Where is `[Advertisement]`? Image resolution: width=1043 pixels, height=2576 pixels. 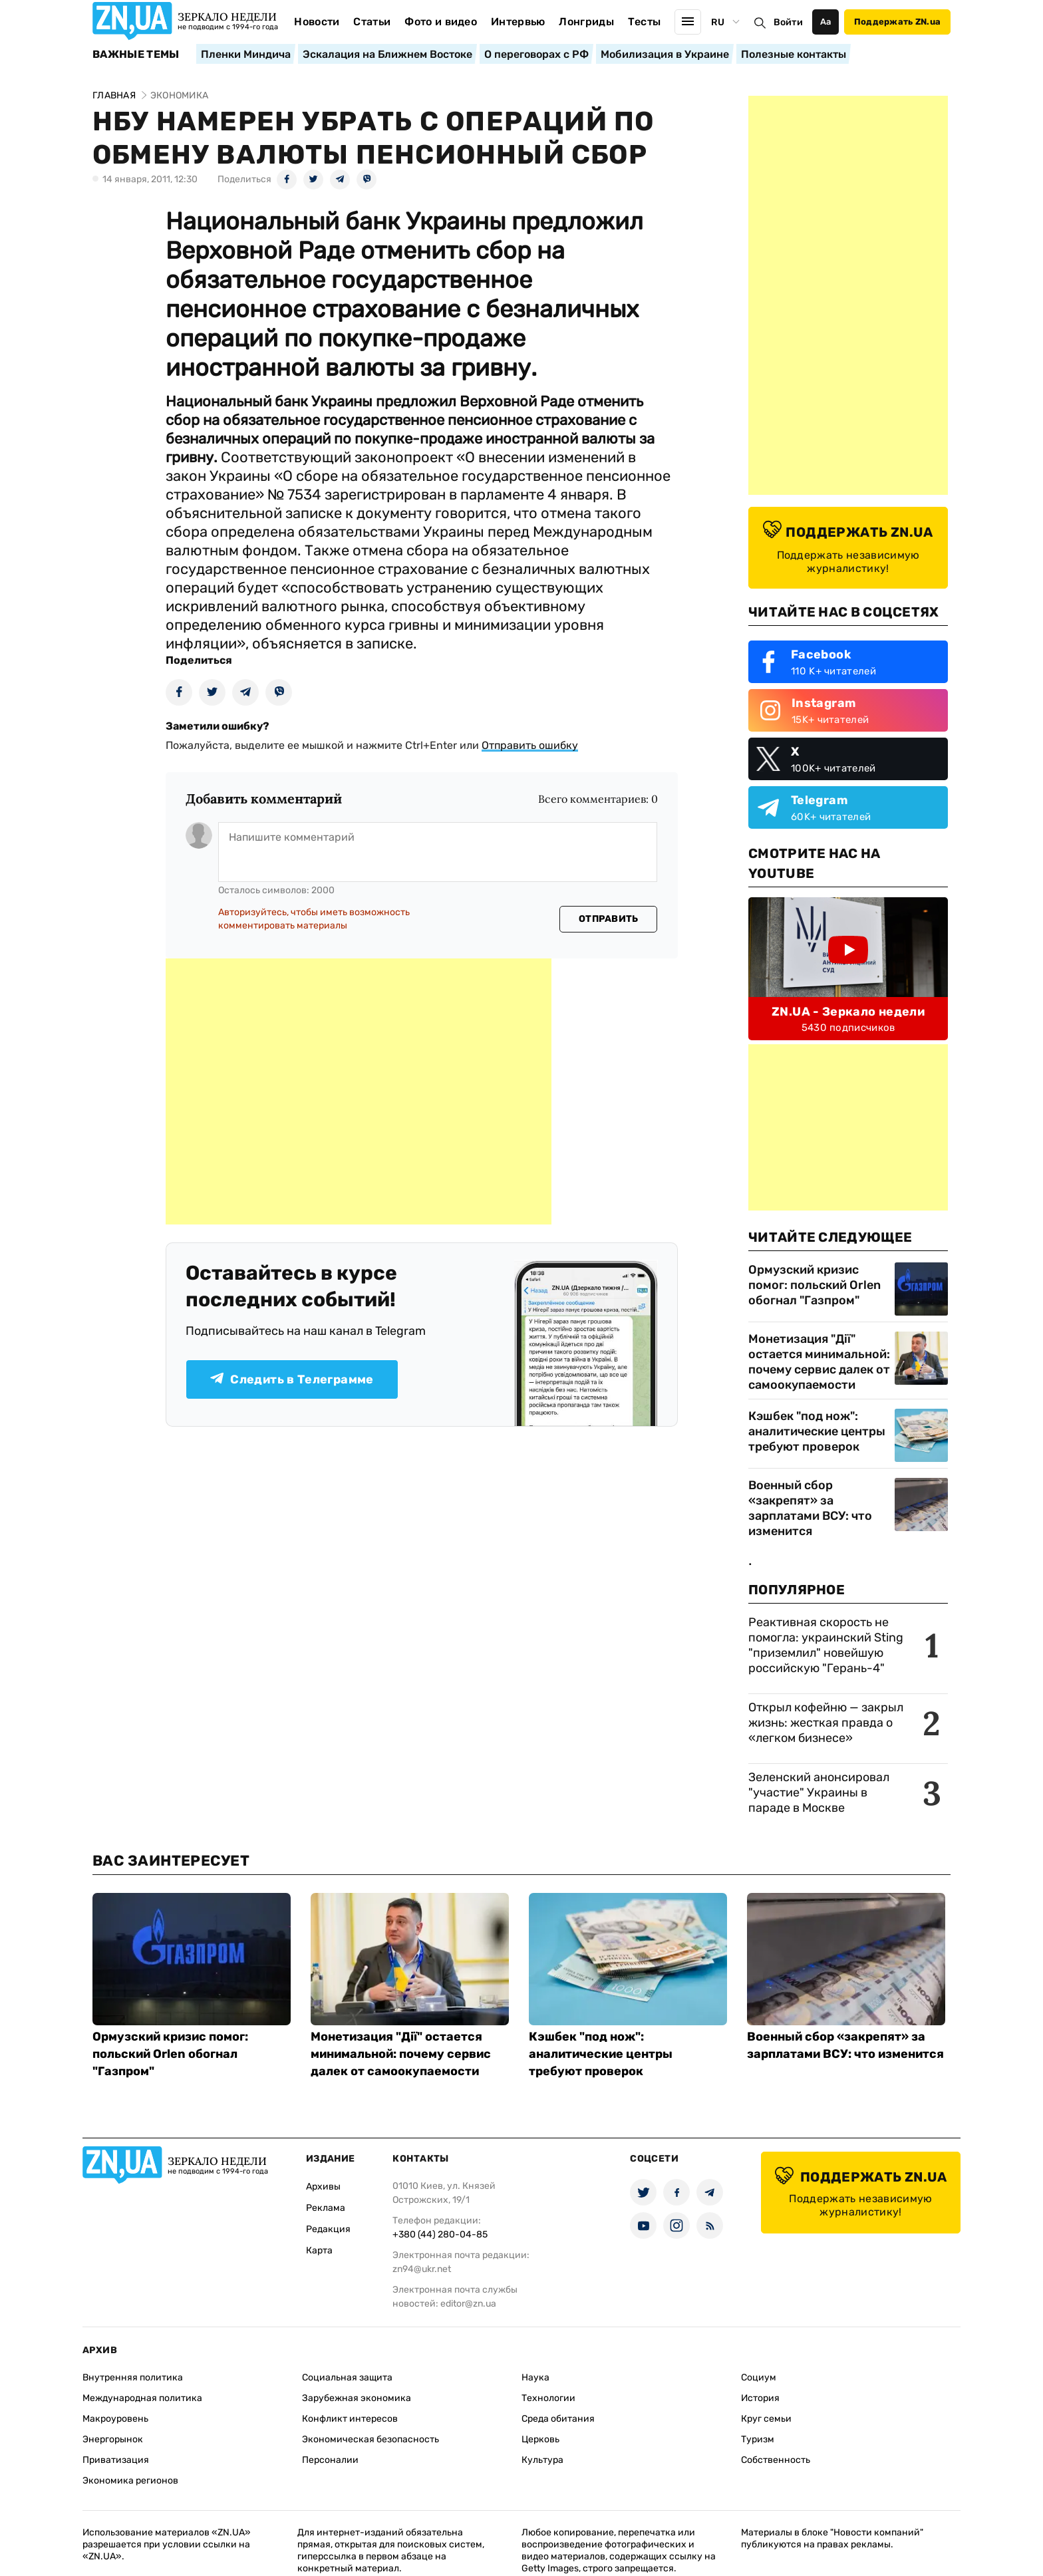
[Advertisement] is located at coordinates (358, 1091).